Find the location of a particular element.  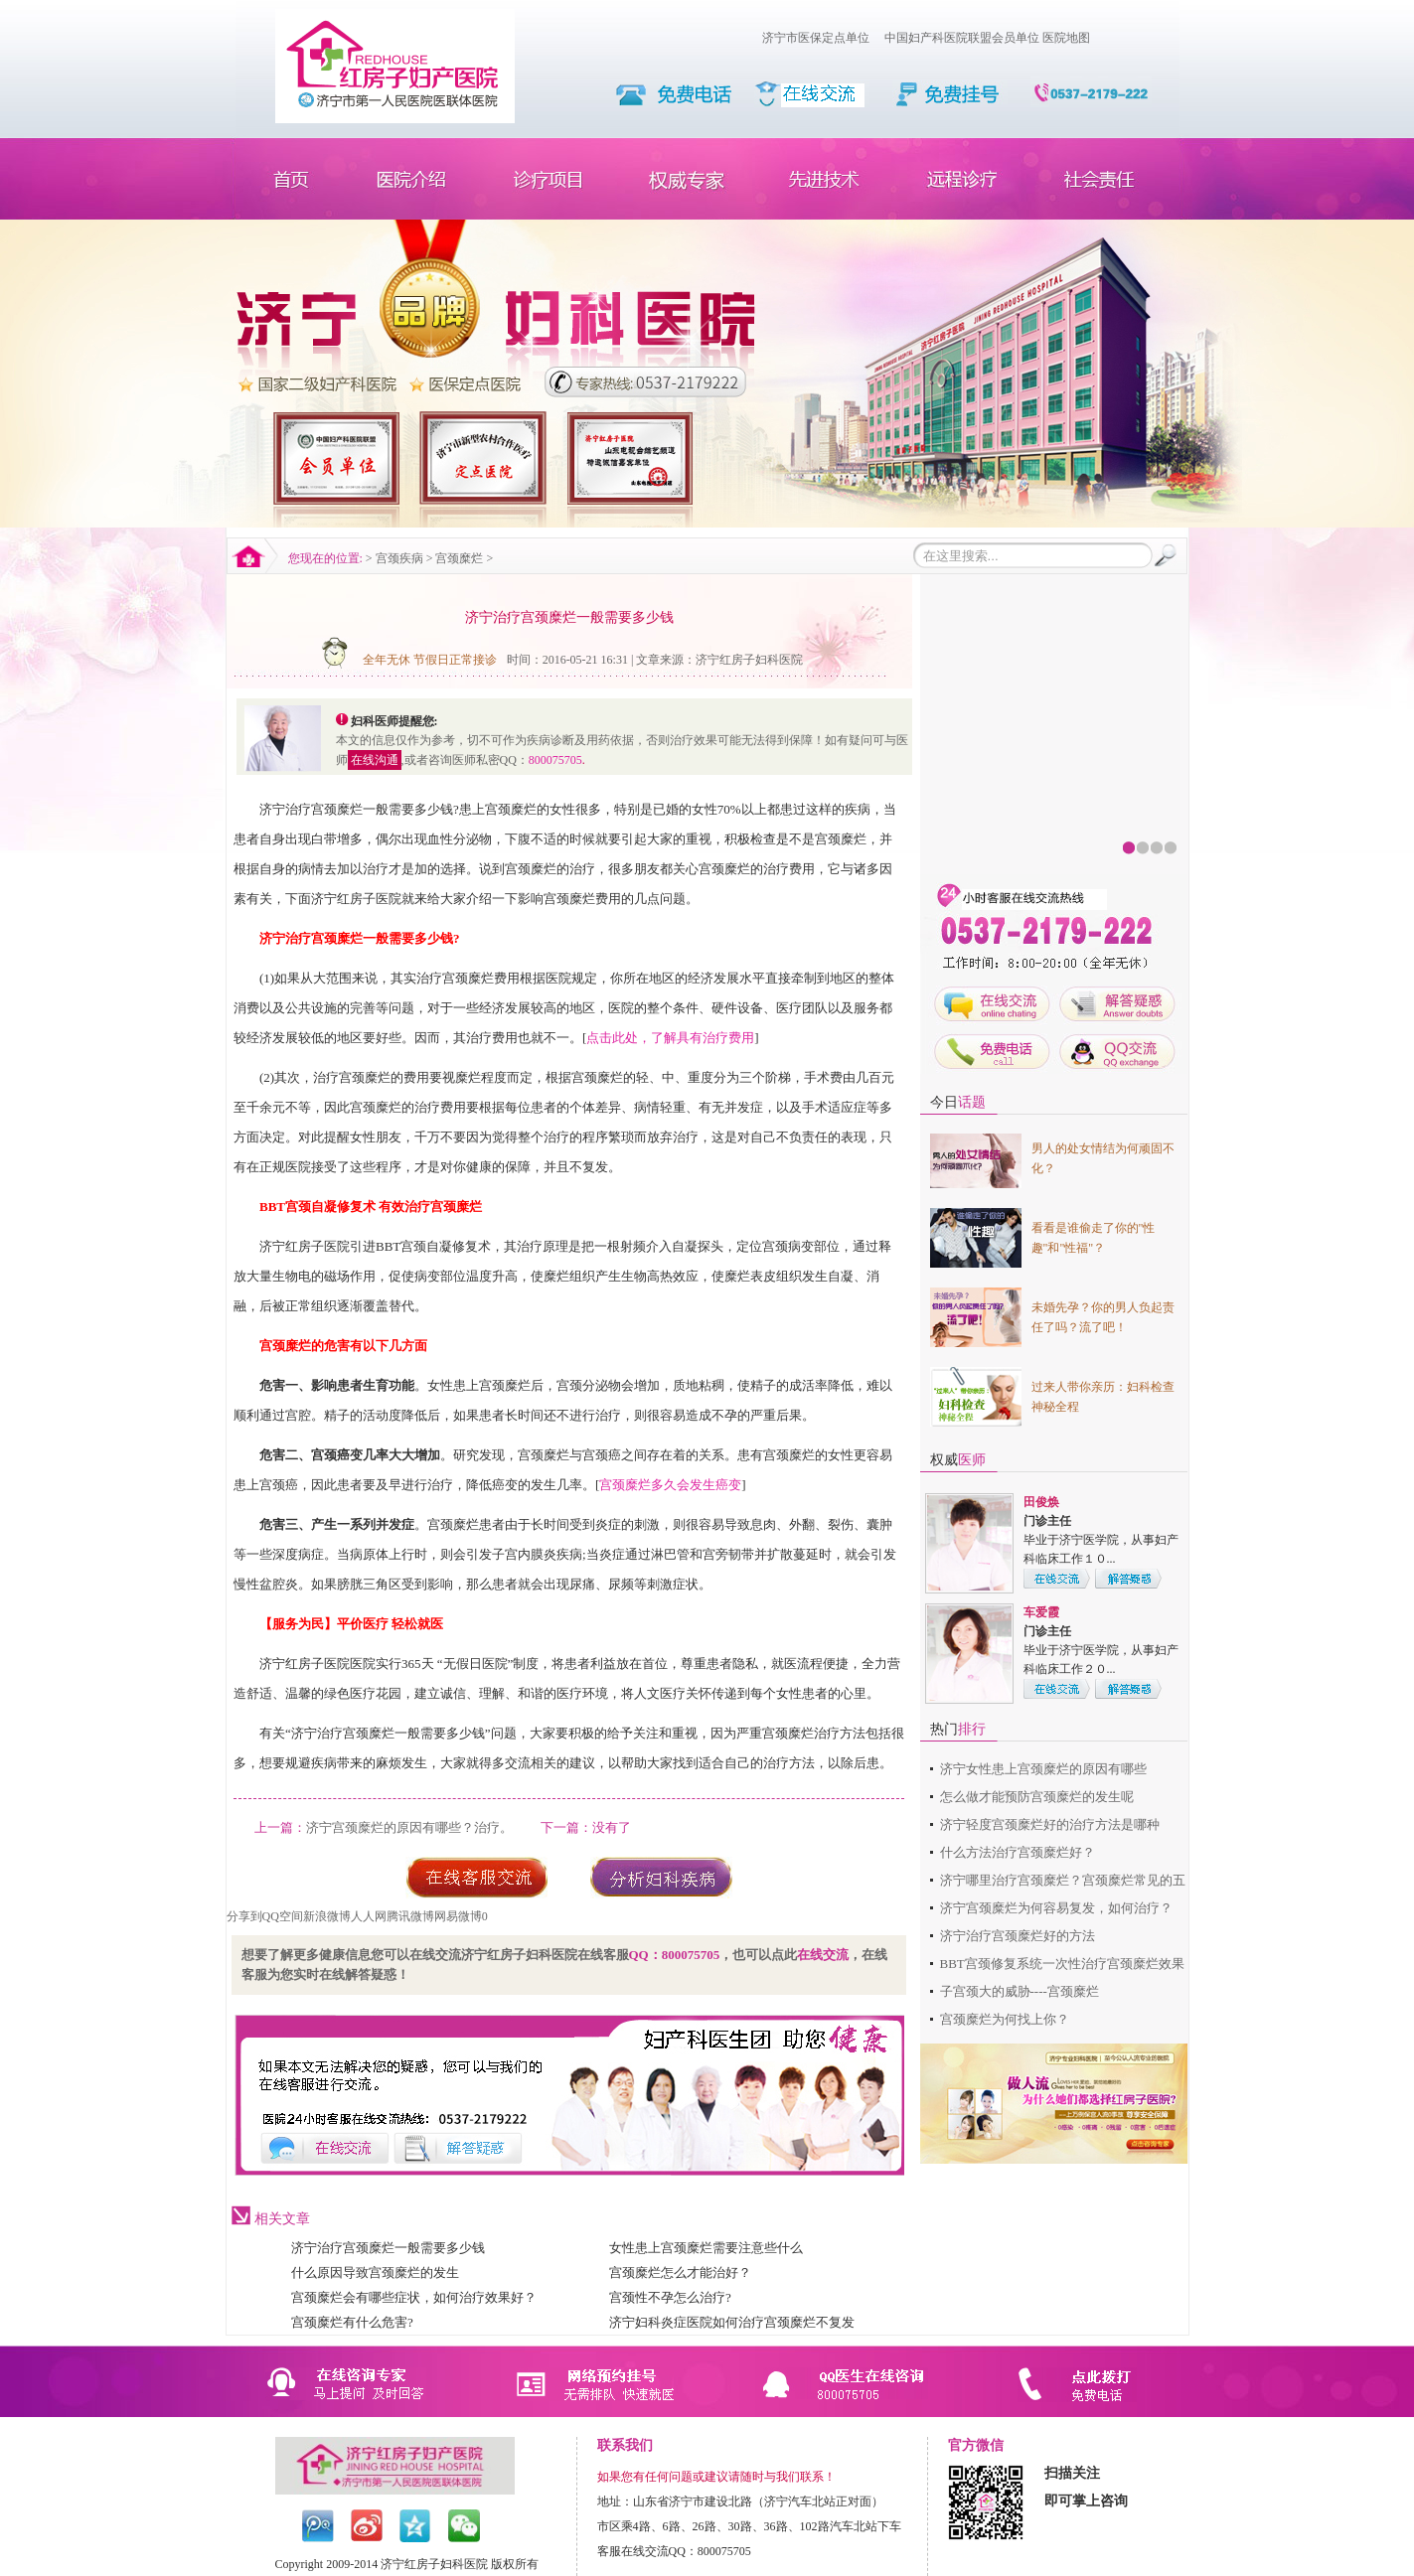

分享到 is located at coordinates (244, 1916).